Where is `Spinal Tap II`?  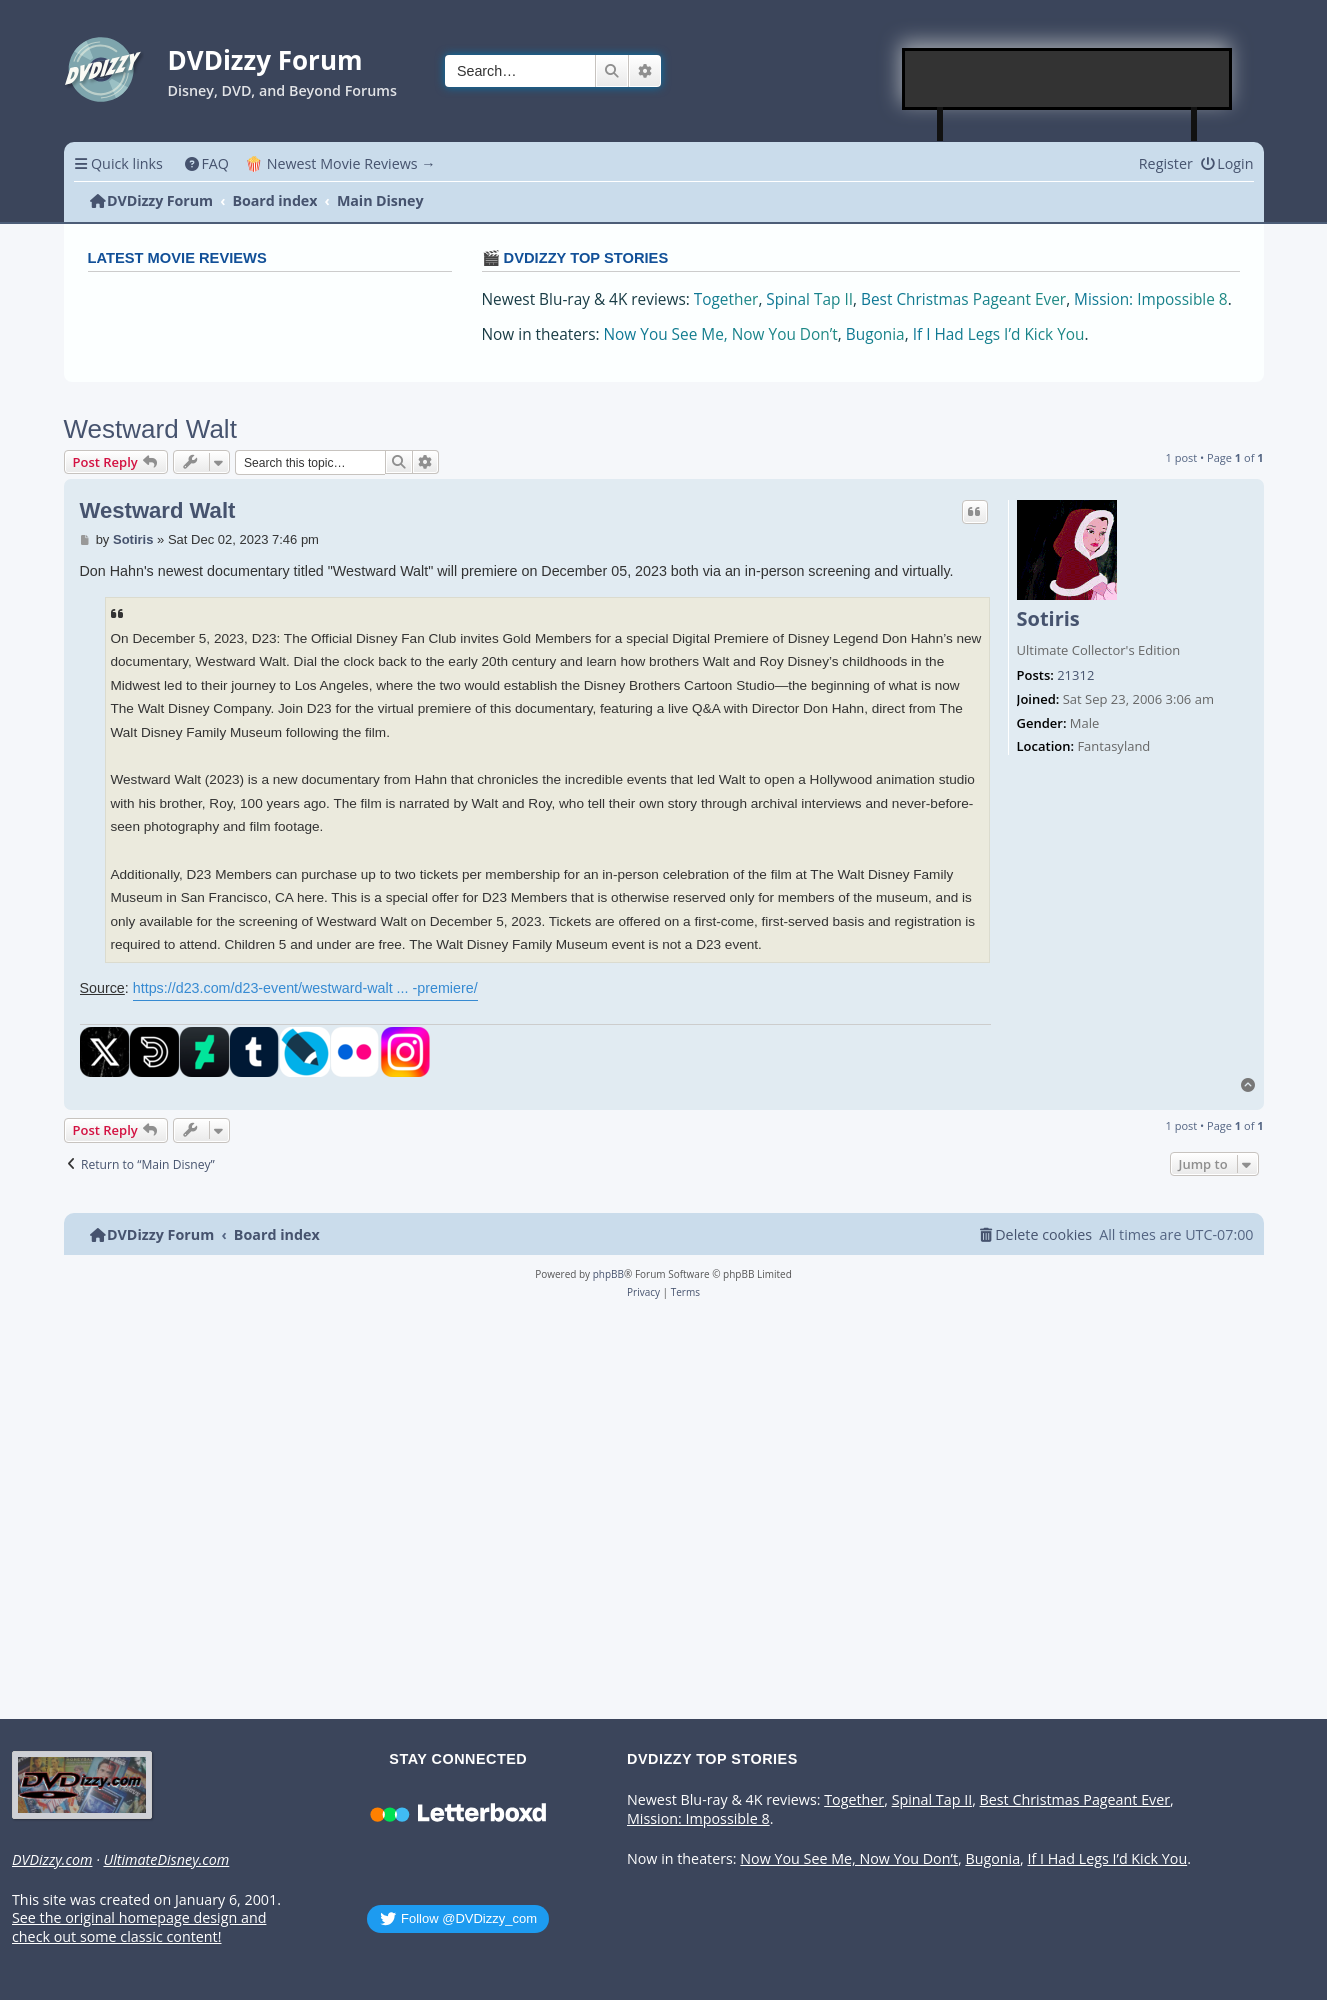
Spinal Tap II is located at coordinates (809, 299).